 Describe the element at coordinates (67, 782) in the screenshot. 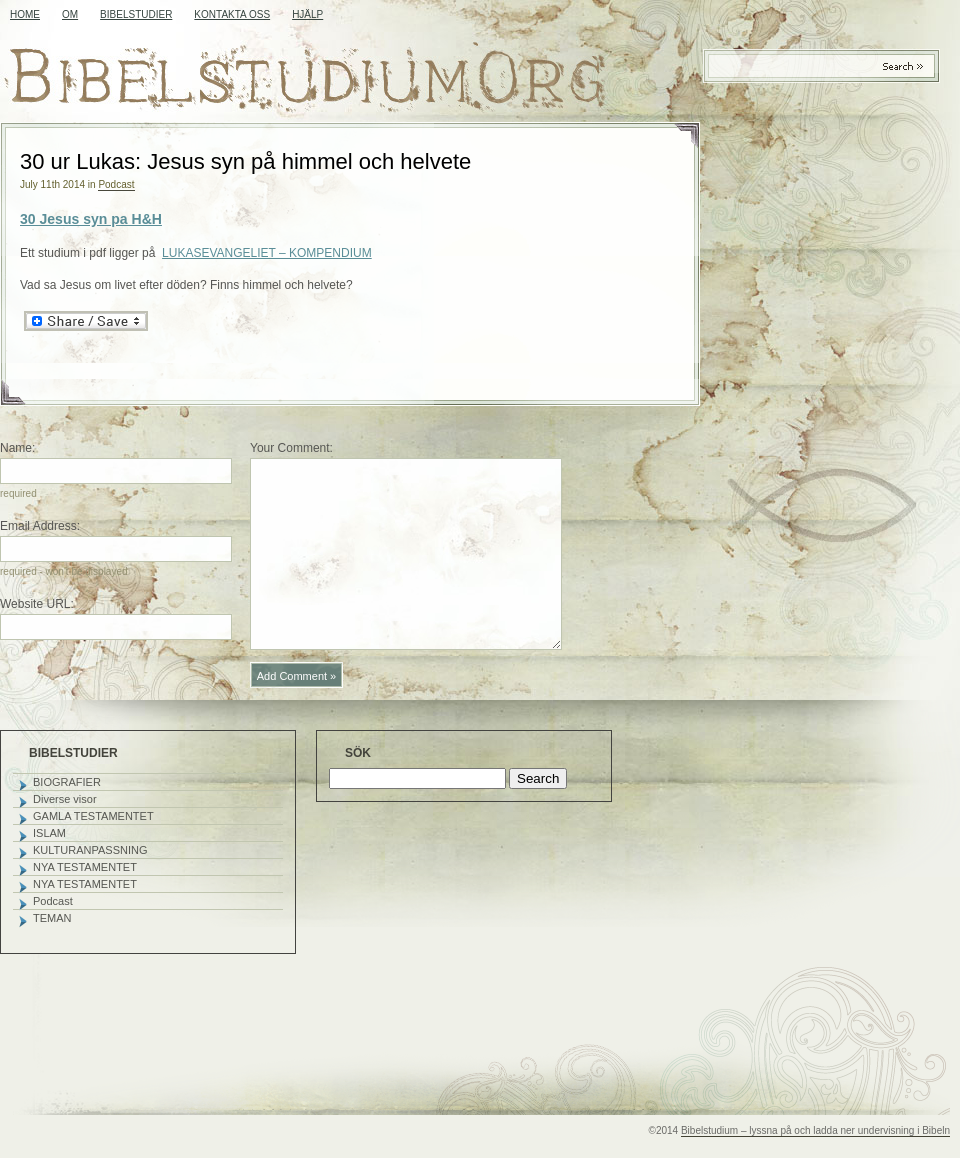

I see `BIOGRAFIER` at that location.